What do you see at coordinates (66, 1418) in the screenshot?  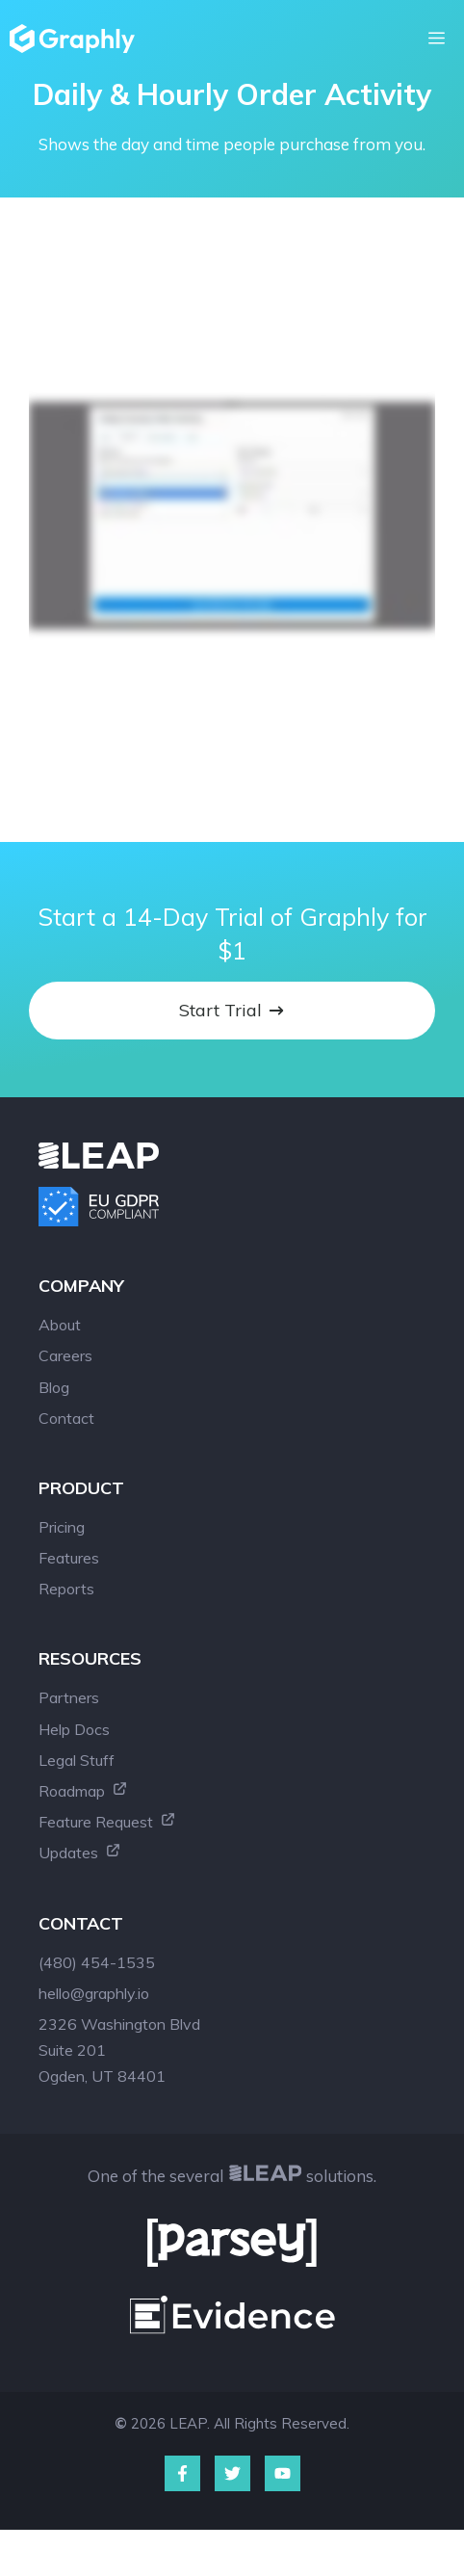 I see `Contact` at bounding box center [66, 1418].